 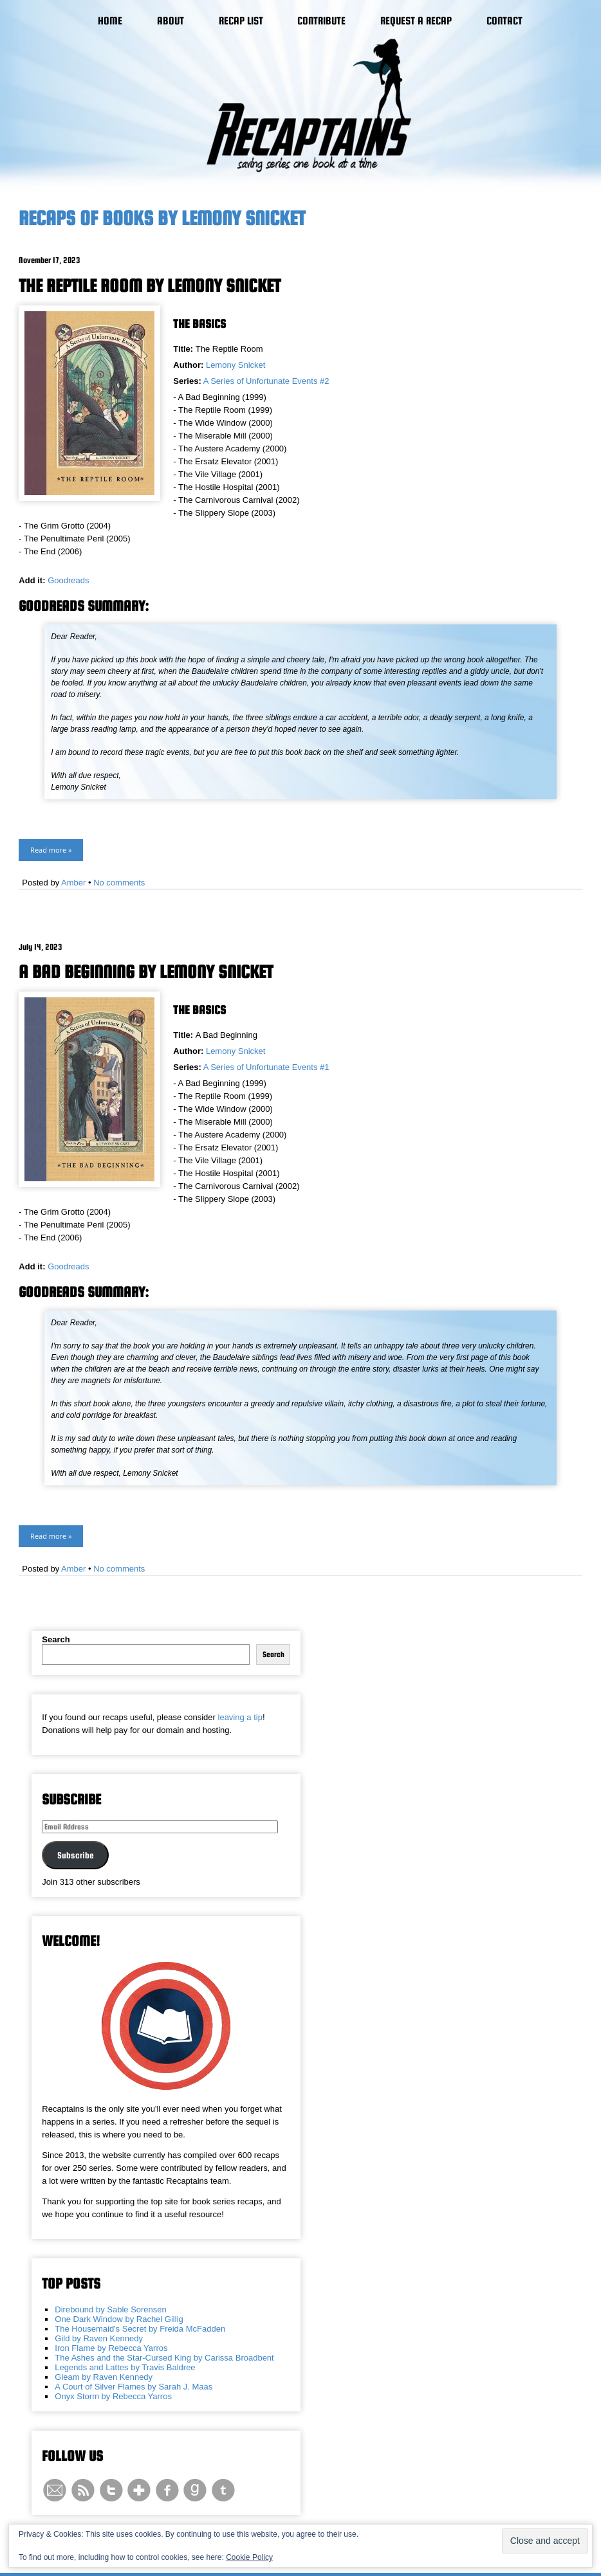 I want to click on No comments, so click(x=119, y=882).